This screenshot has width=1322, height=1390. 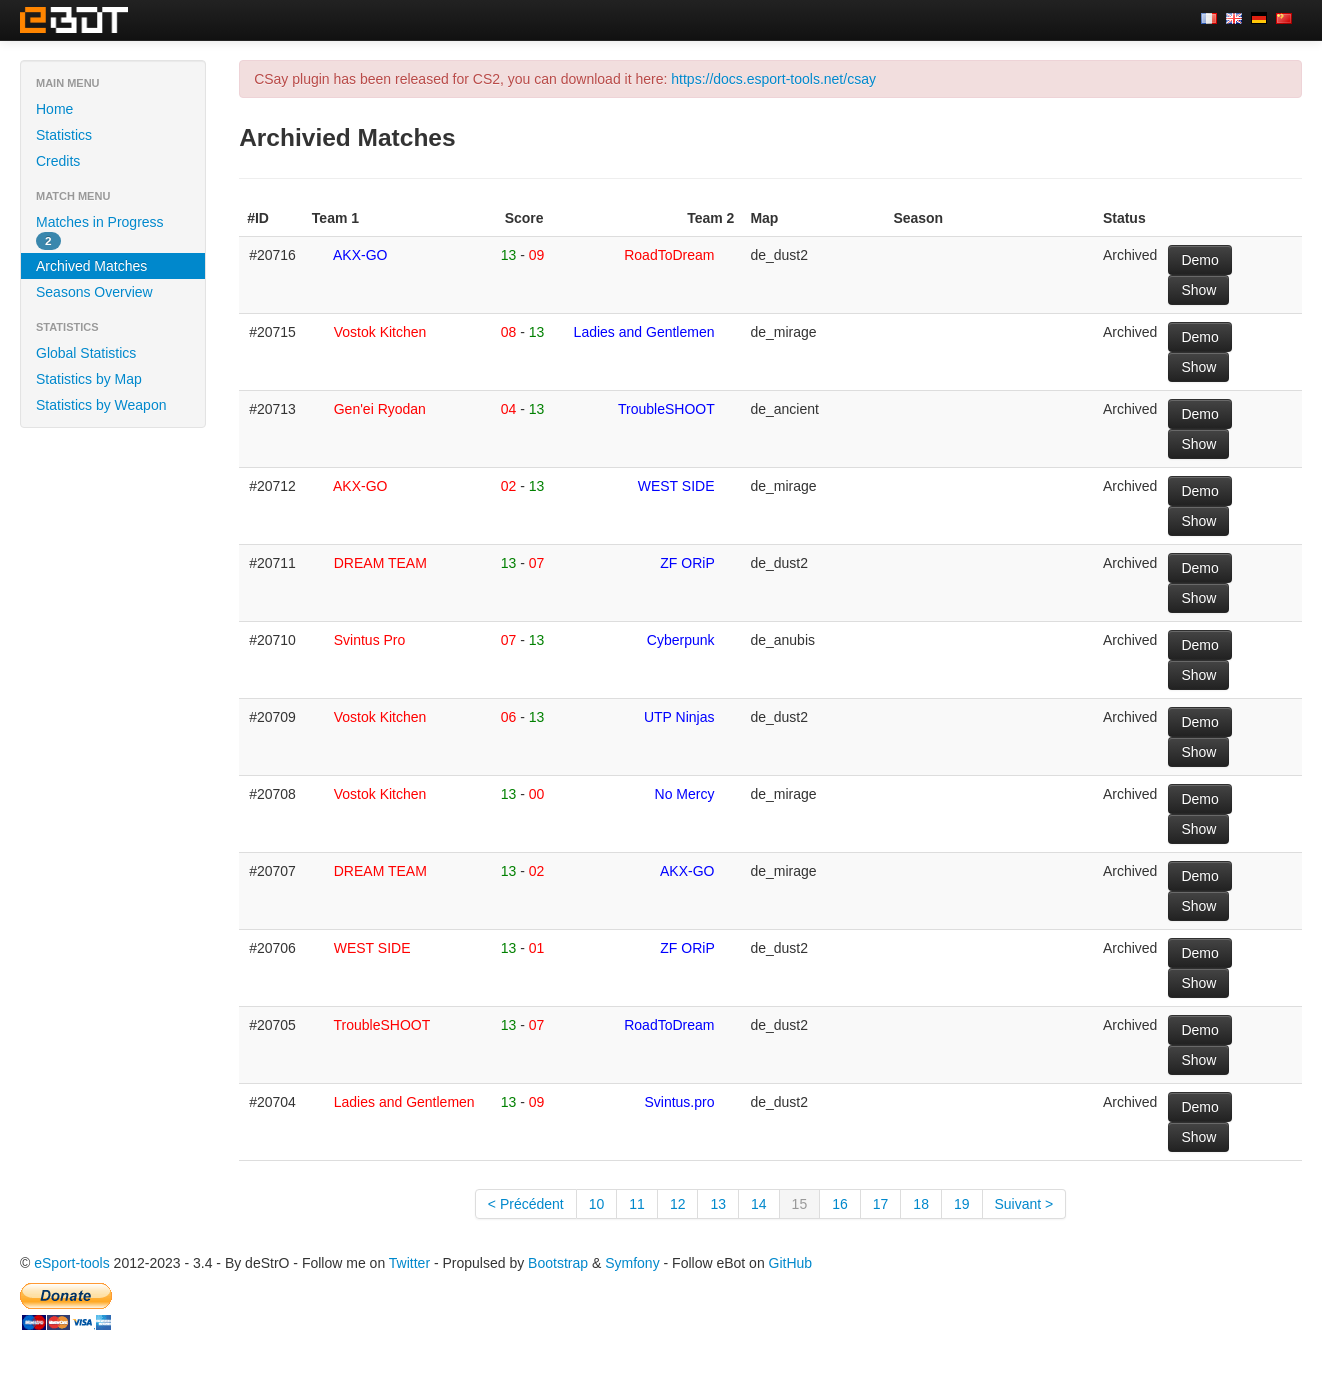 What do you see at coordinates (409, 1263) in the screenshot?
I see `Twitter` at bounding box center [409, 1263].